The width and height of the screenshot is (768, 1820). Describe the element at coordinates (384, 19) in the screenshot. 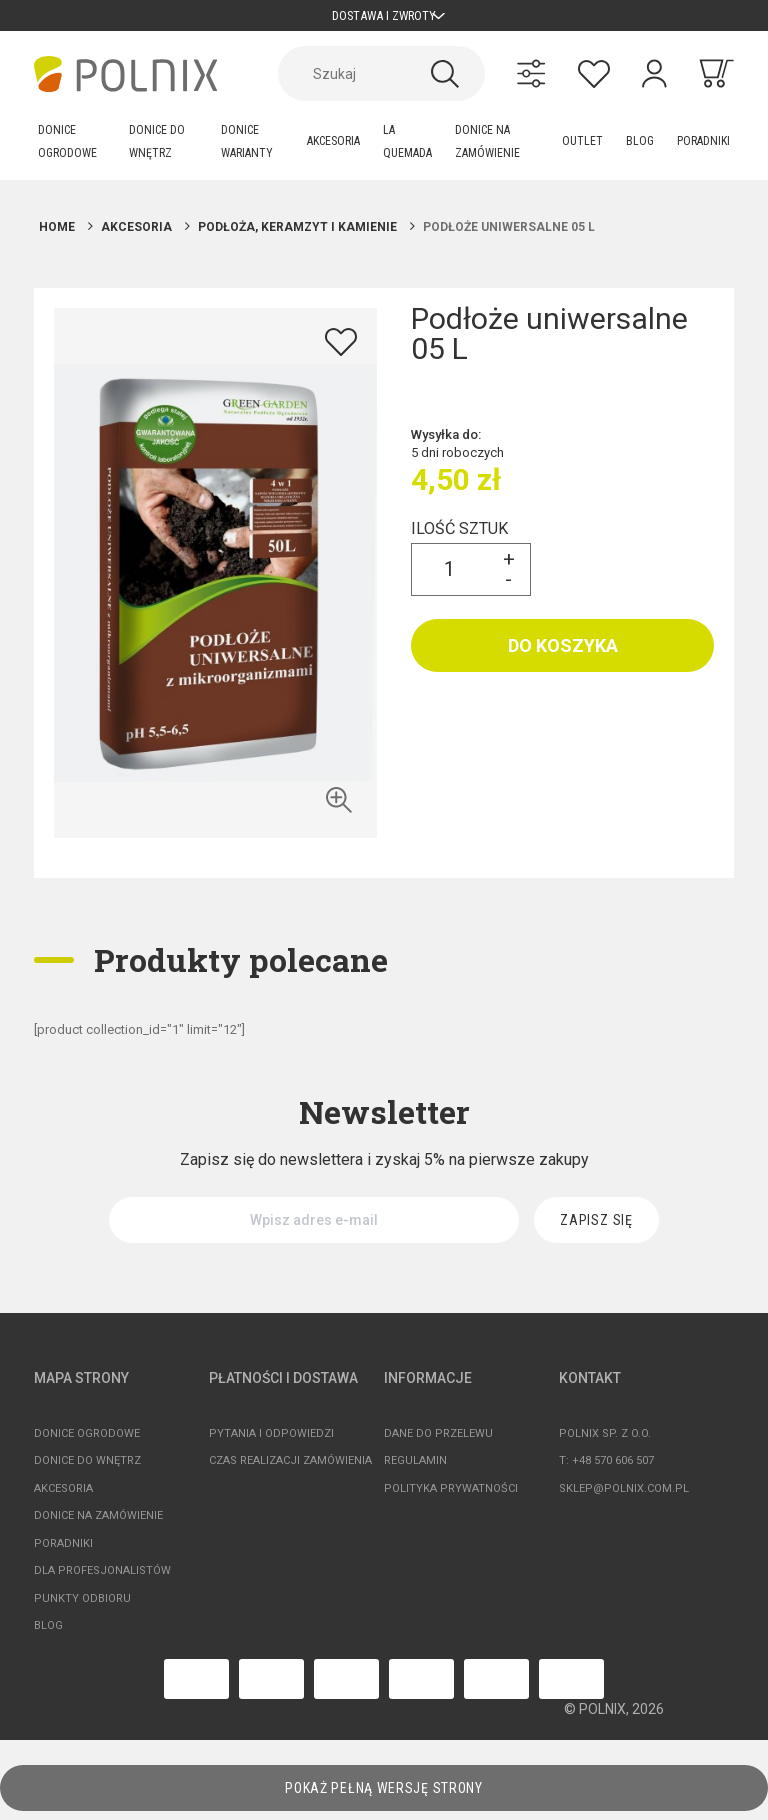

I see `Dostawa i zwroty` at that location.